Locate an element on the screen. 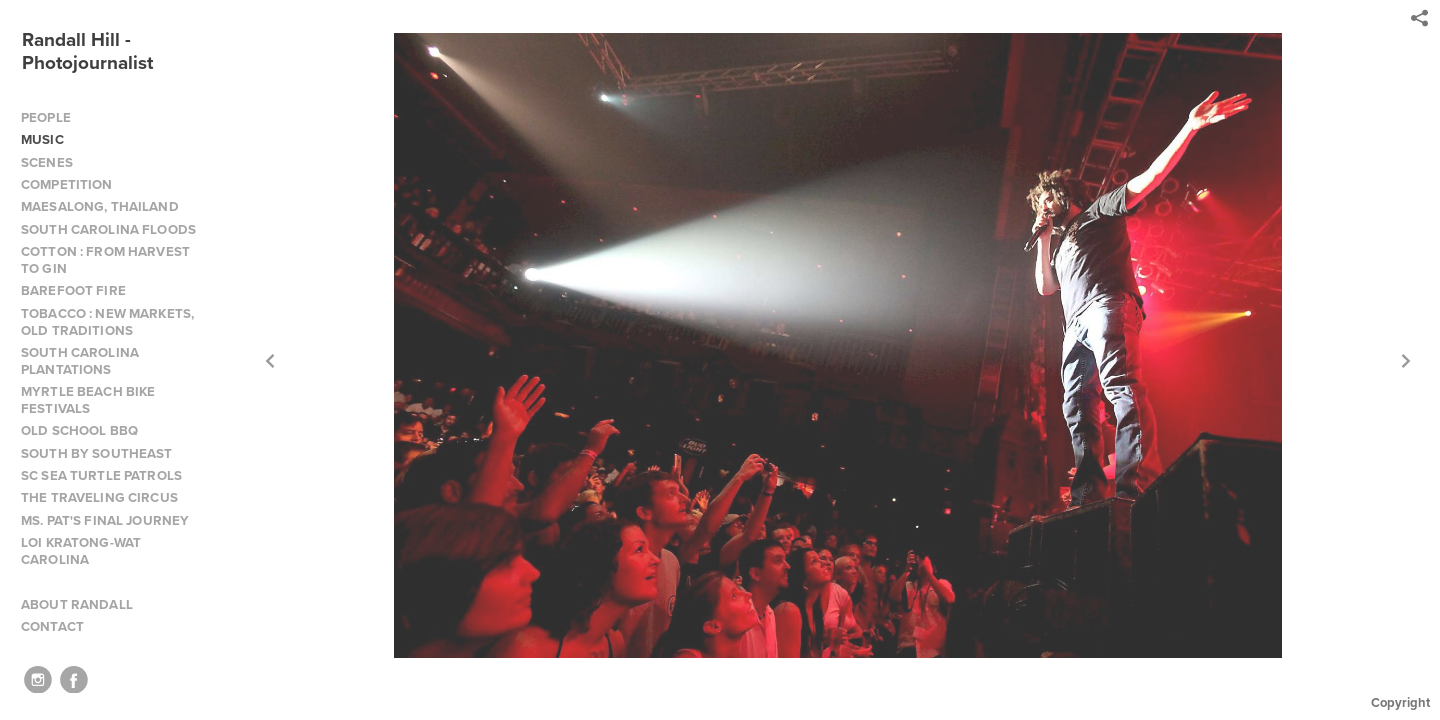 The width and height of the screenshot is (1440, 720). SC SEA TURTLE PATROLS is located at coordinates (101, 475).